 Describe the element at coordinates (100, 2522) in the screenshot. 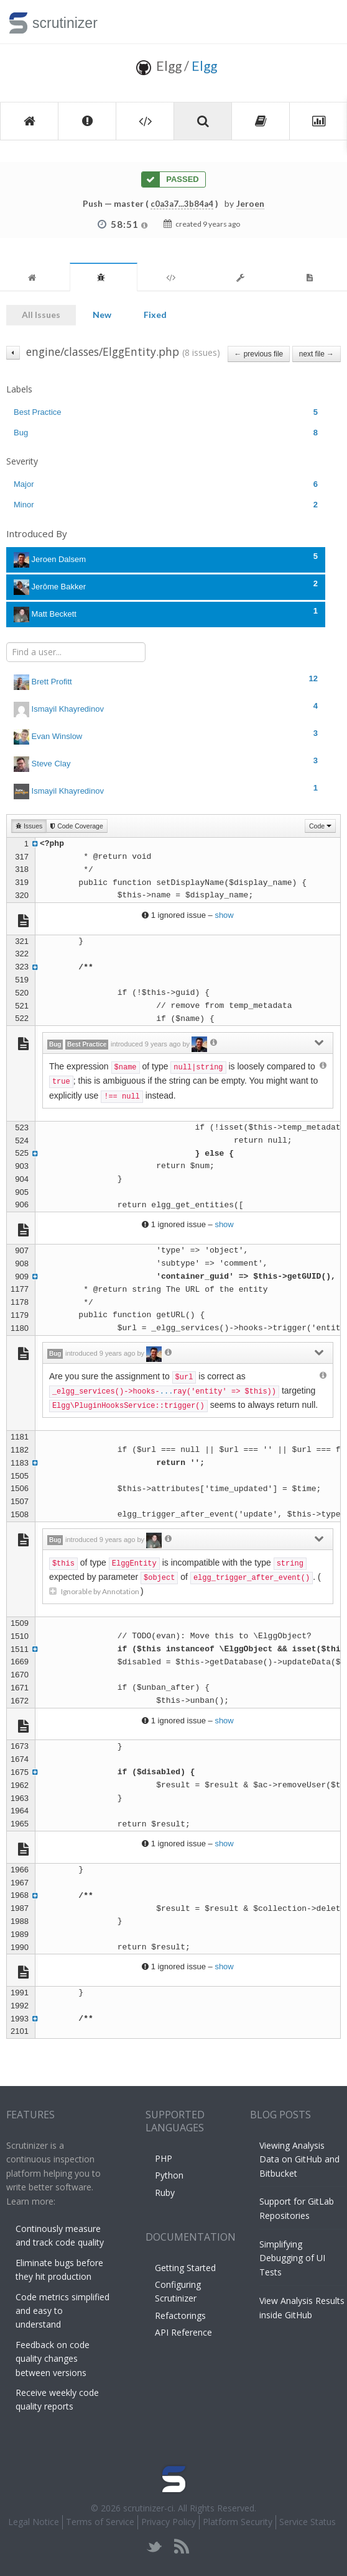

I see `Terms of Service` at that location.